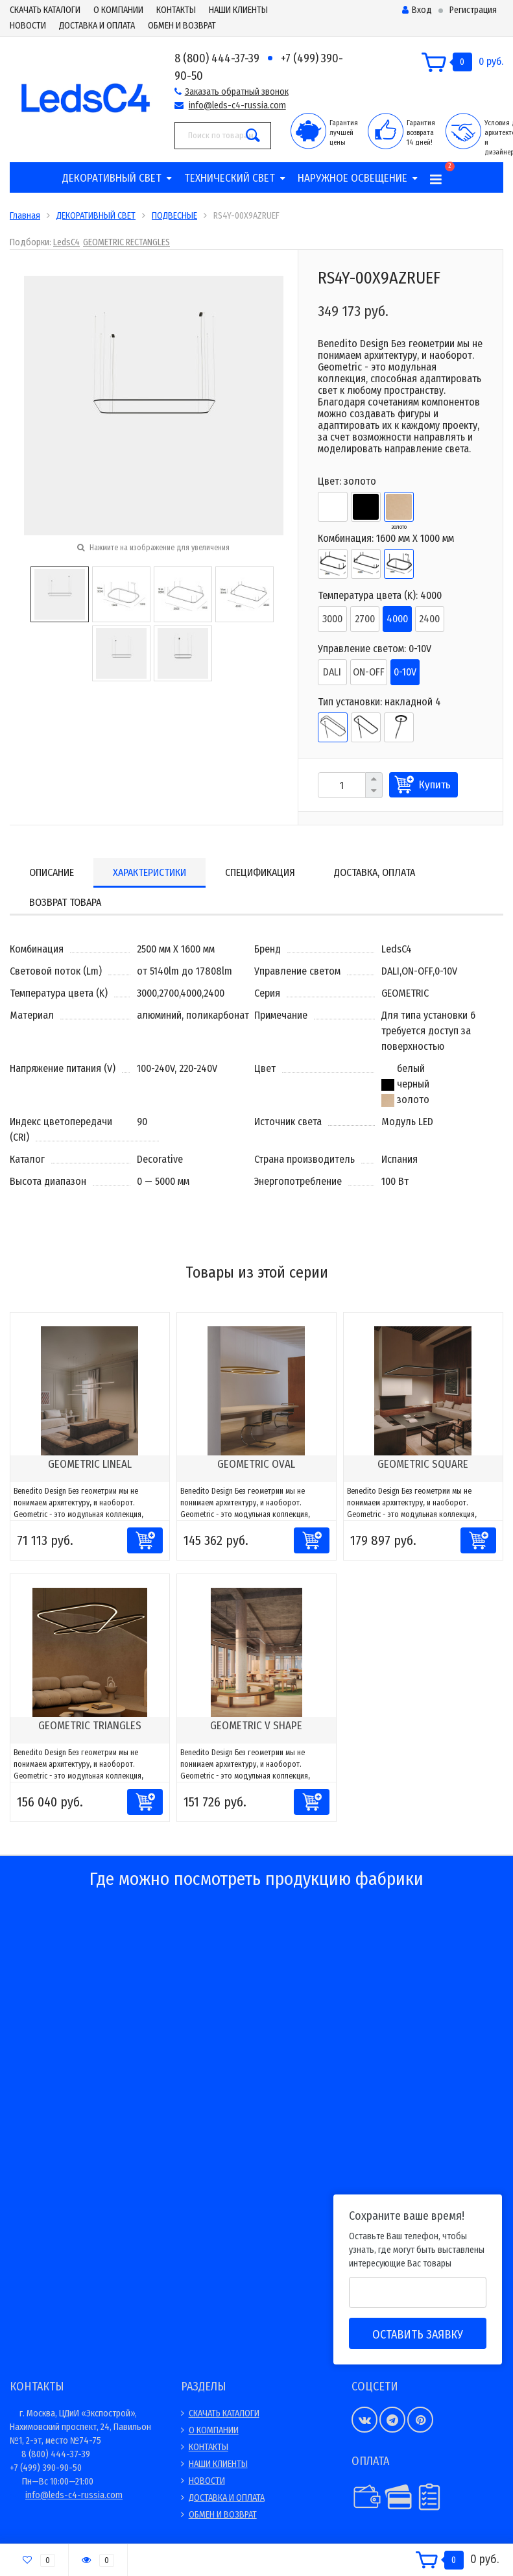 The width and height of the screenshot is (513, 2576). Describe the element at coordinates (126, 242) in the screenshot. I see `GEOMETRIC RECTANGLES` at that location.